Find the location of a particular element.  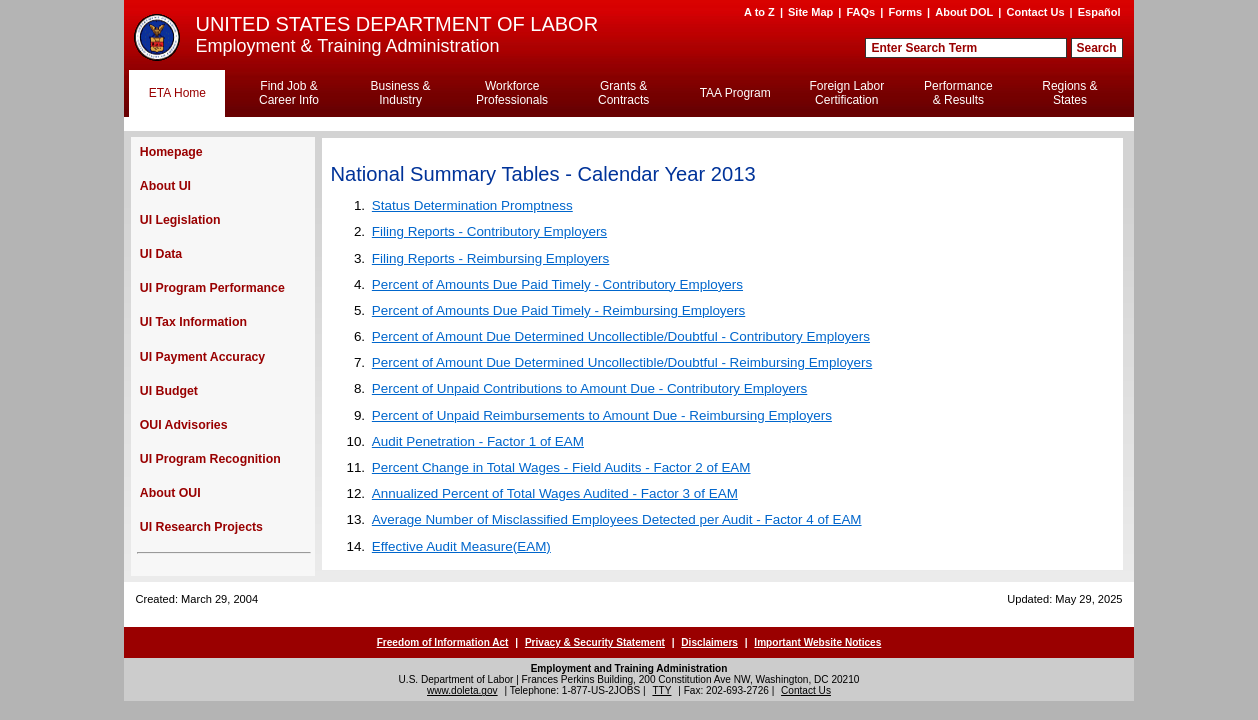

Foreign Labor Certification is located at coordinates (846, 93).